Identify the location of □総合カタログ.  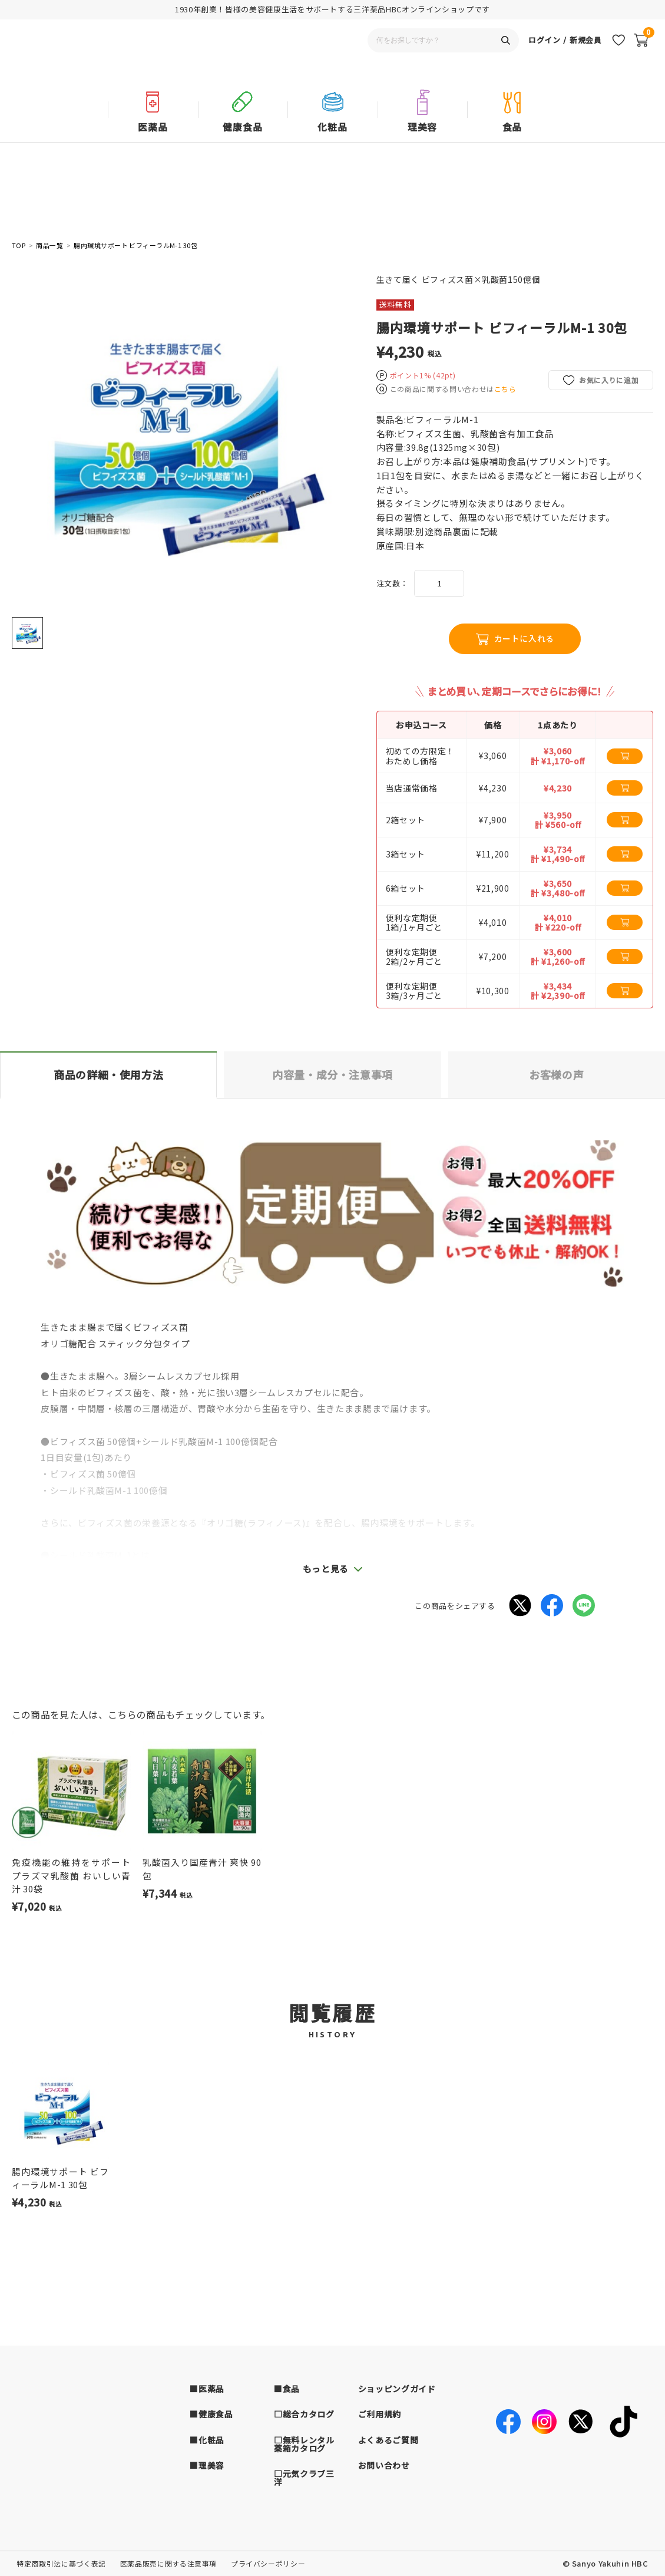
(304, 2414).